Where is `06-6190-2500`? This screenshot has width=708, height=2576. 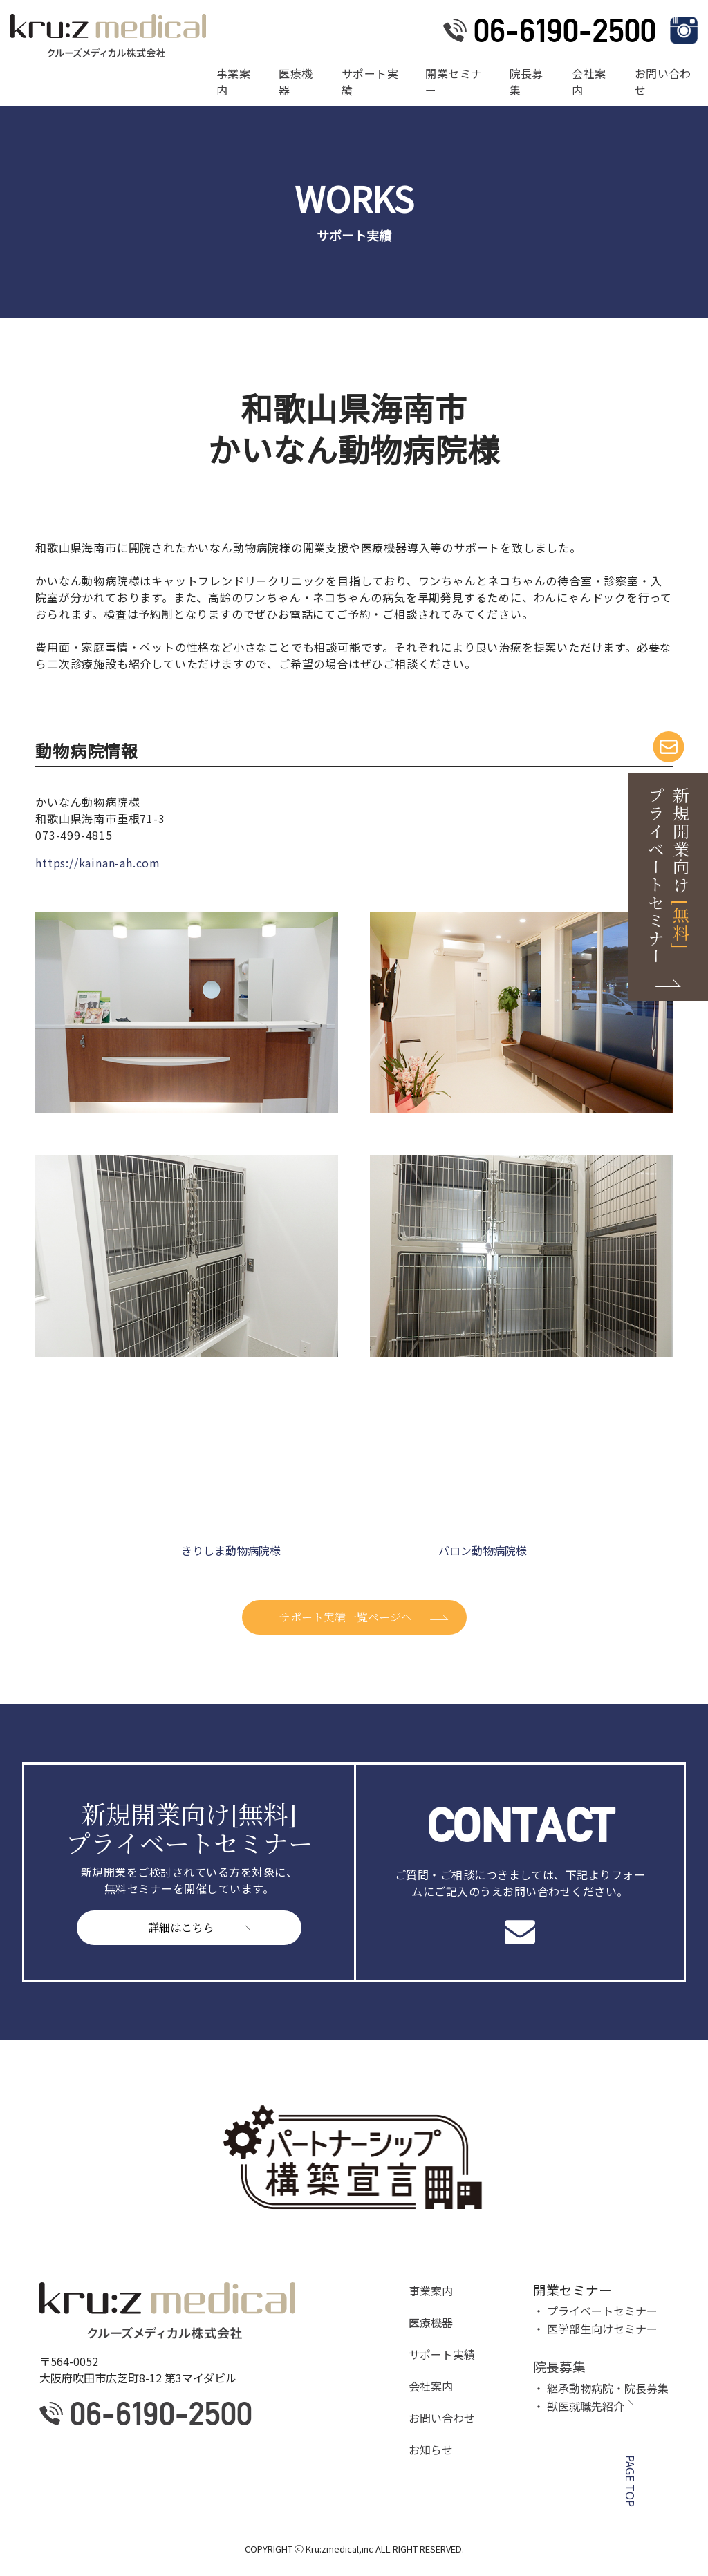
06-6190-2500 is located at coordinates (565, 30).